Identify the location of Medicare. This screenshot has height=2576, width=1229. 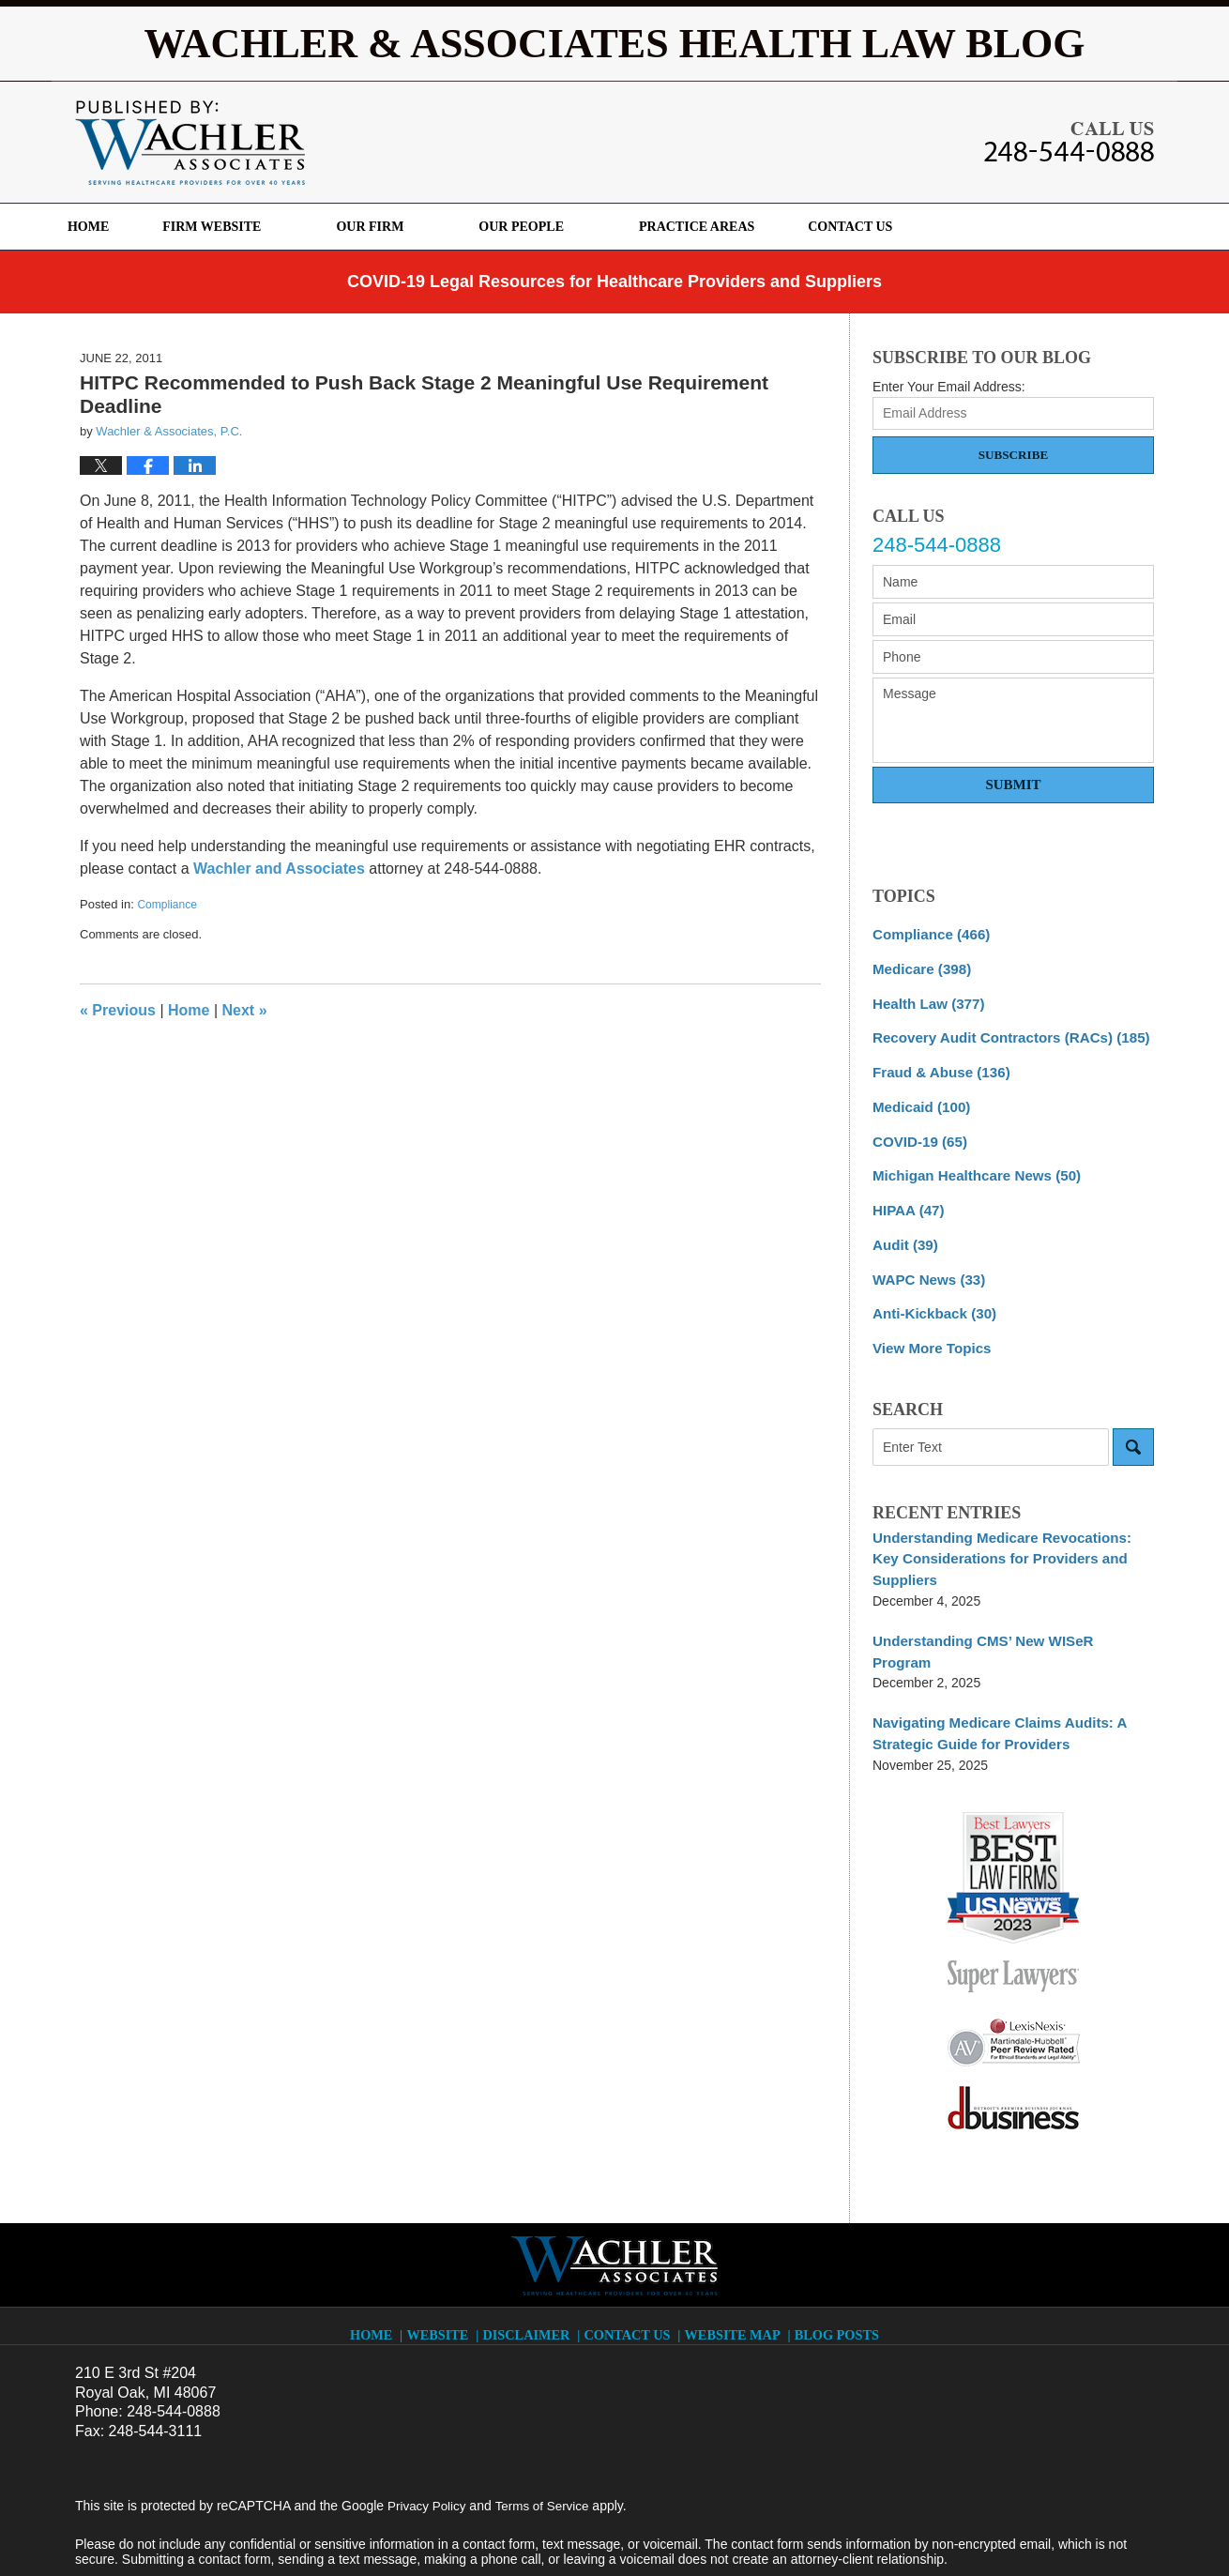
(917, 966).